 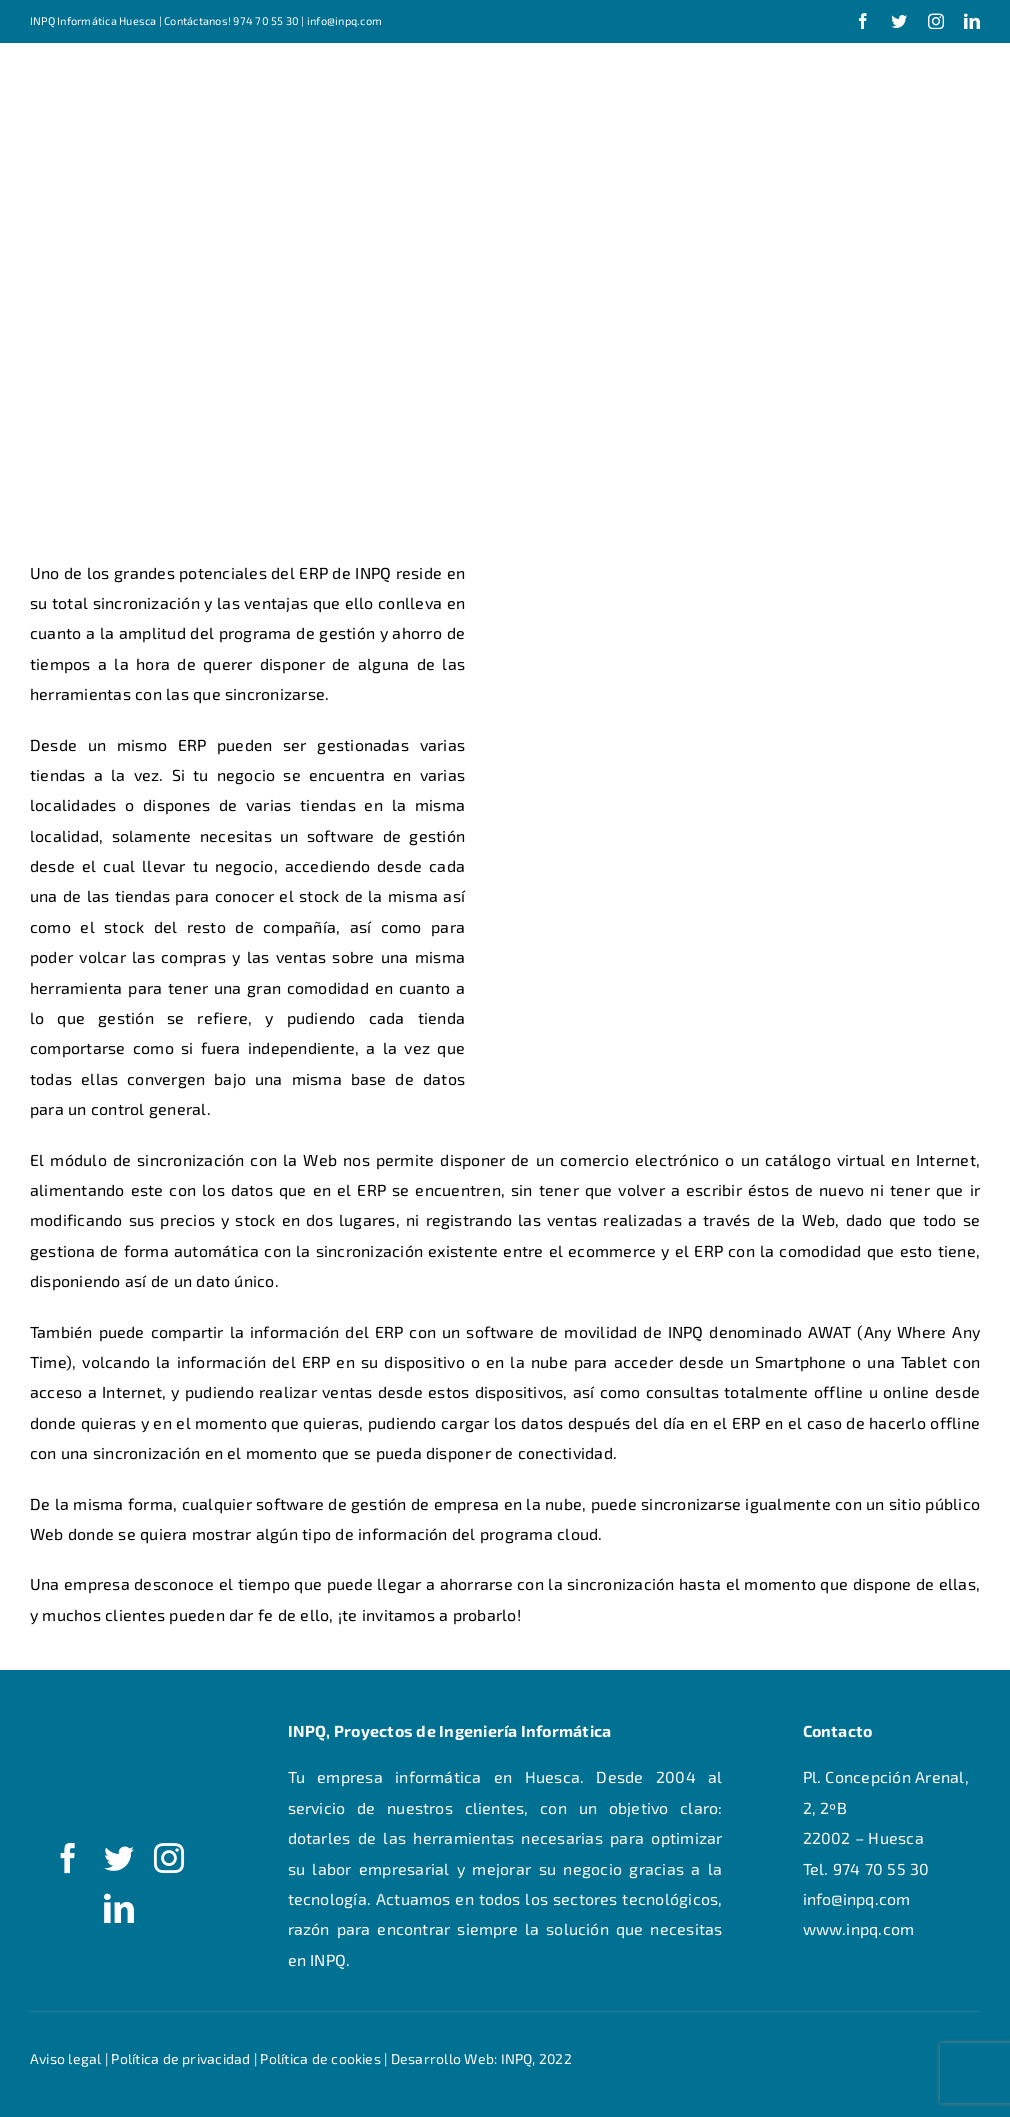 I want to click on Política de privacidad, so click(x=180, y=2058).